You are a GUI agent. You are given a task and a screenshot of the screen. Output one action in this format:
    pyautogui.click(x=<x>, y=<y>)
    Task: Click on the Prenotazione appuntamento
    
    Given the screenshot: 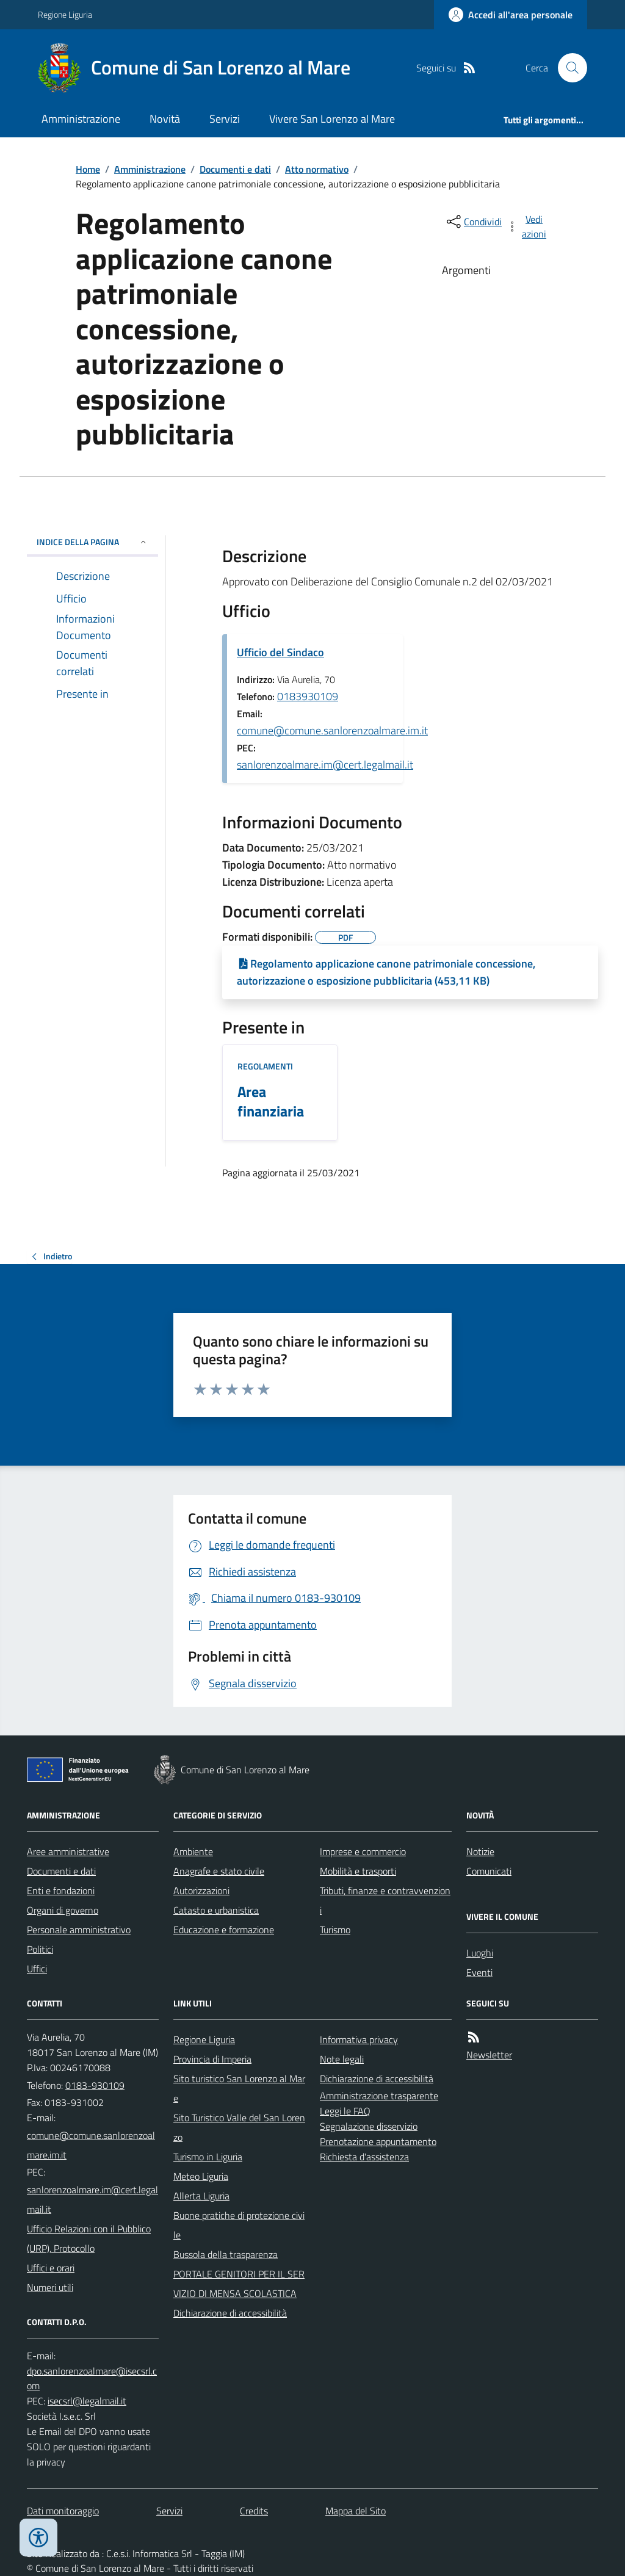 What is the action you would take?
    pyautogui.click(x=378, y=2141)
    